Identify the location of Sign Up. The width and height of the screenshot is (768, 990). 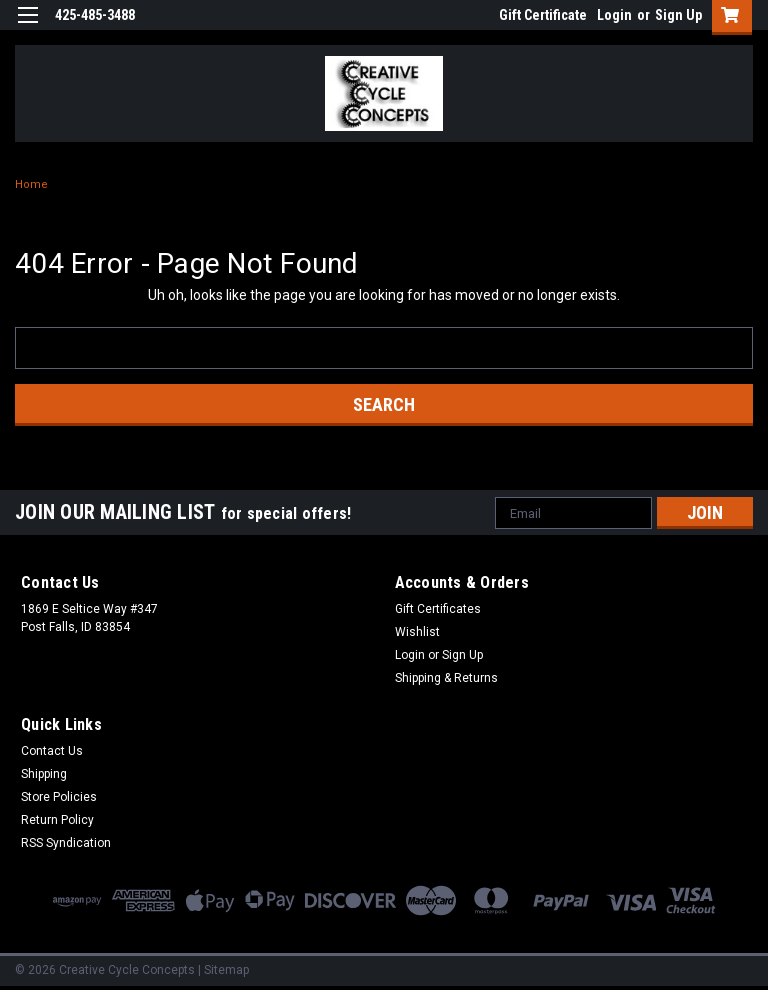
(678, 15).